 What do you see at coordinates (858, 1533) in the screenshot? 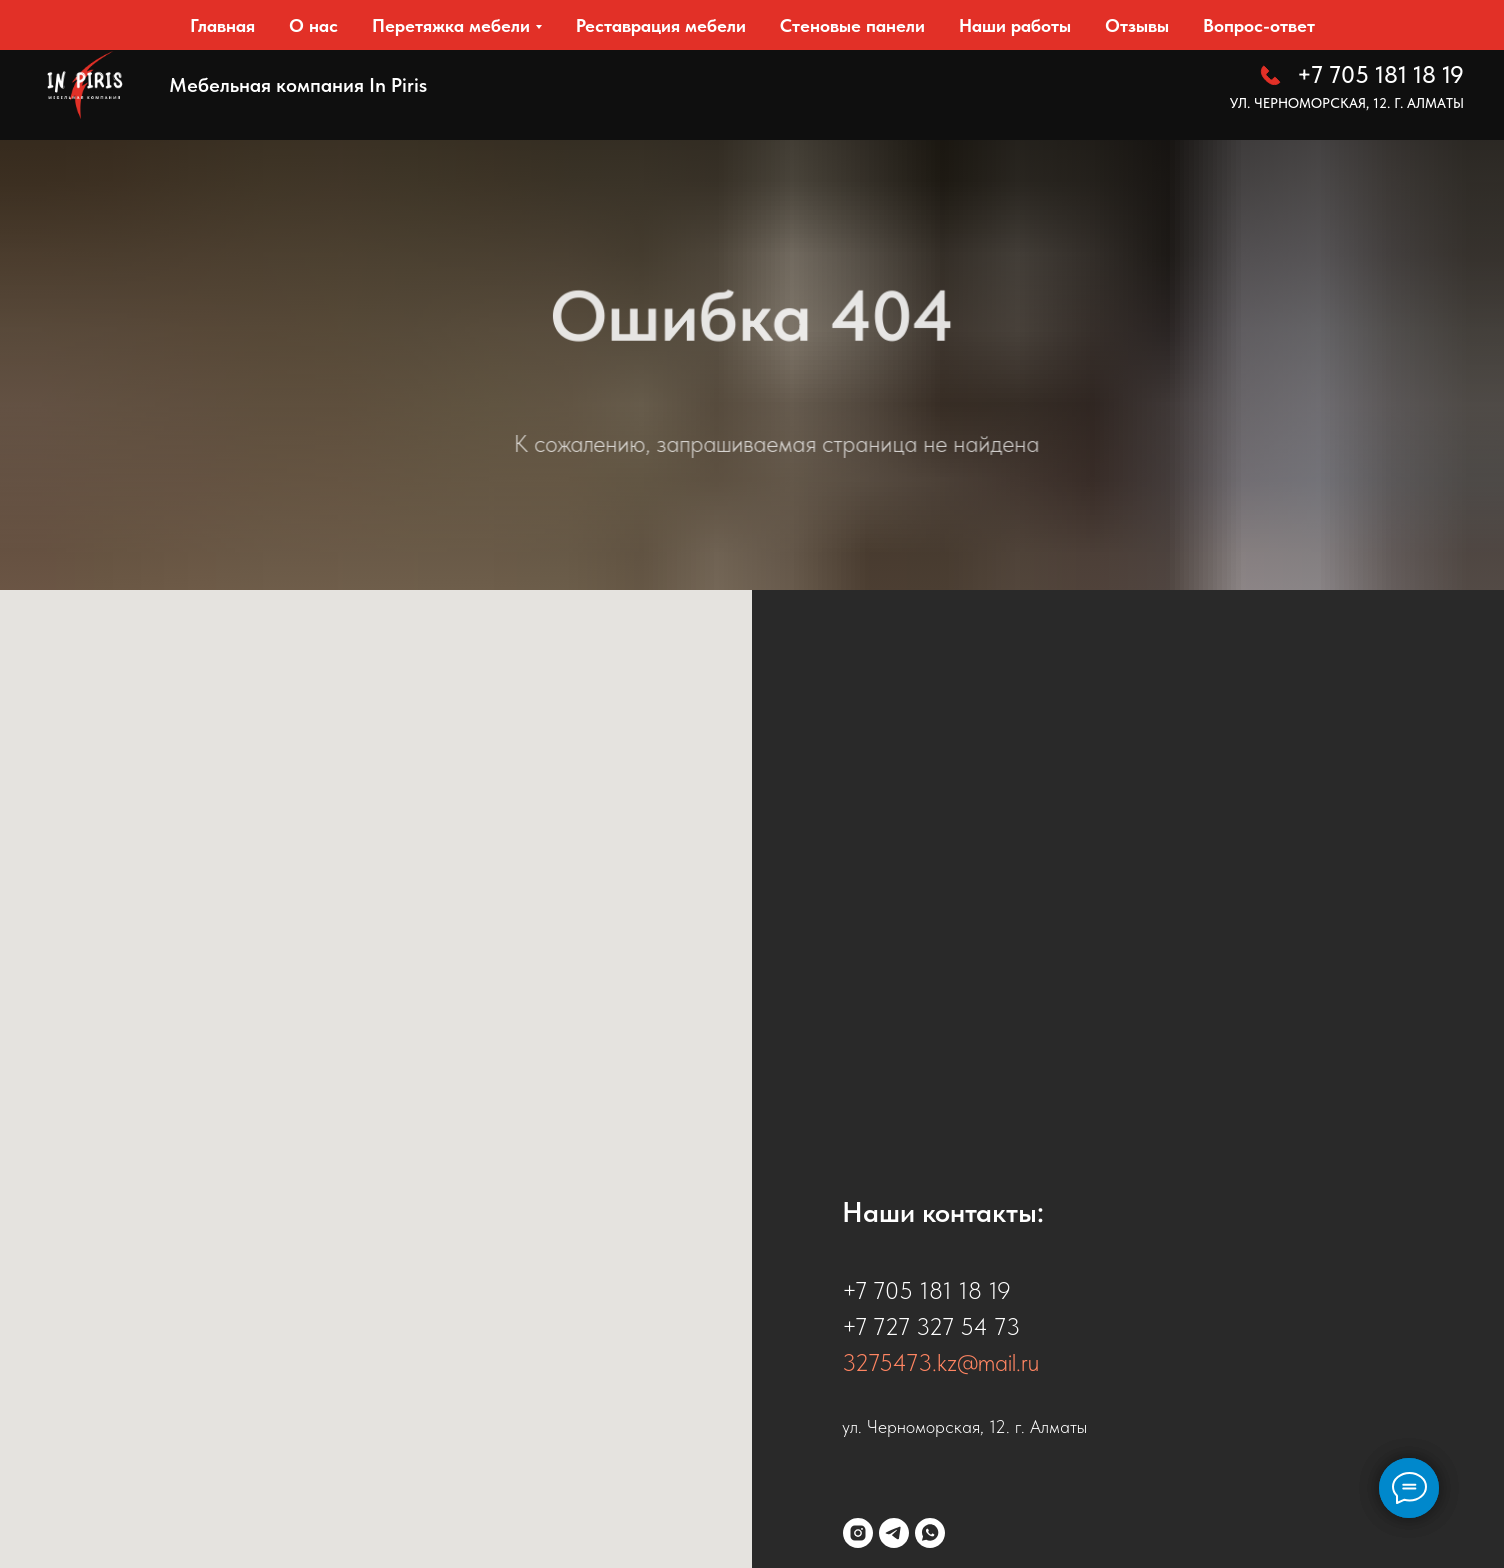
I see `[instagram]` at bounding box center [858, 1533].